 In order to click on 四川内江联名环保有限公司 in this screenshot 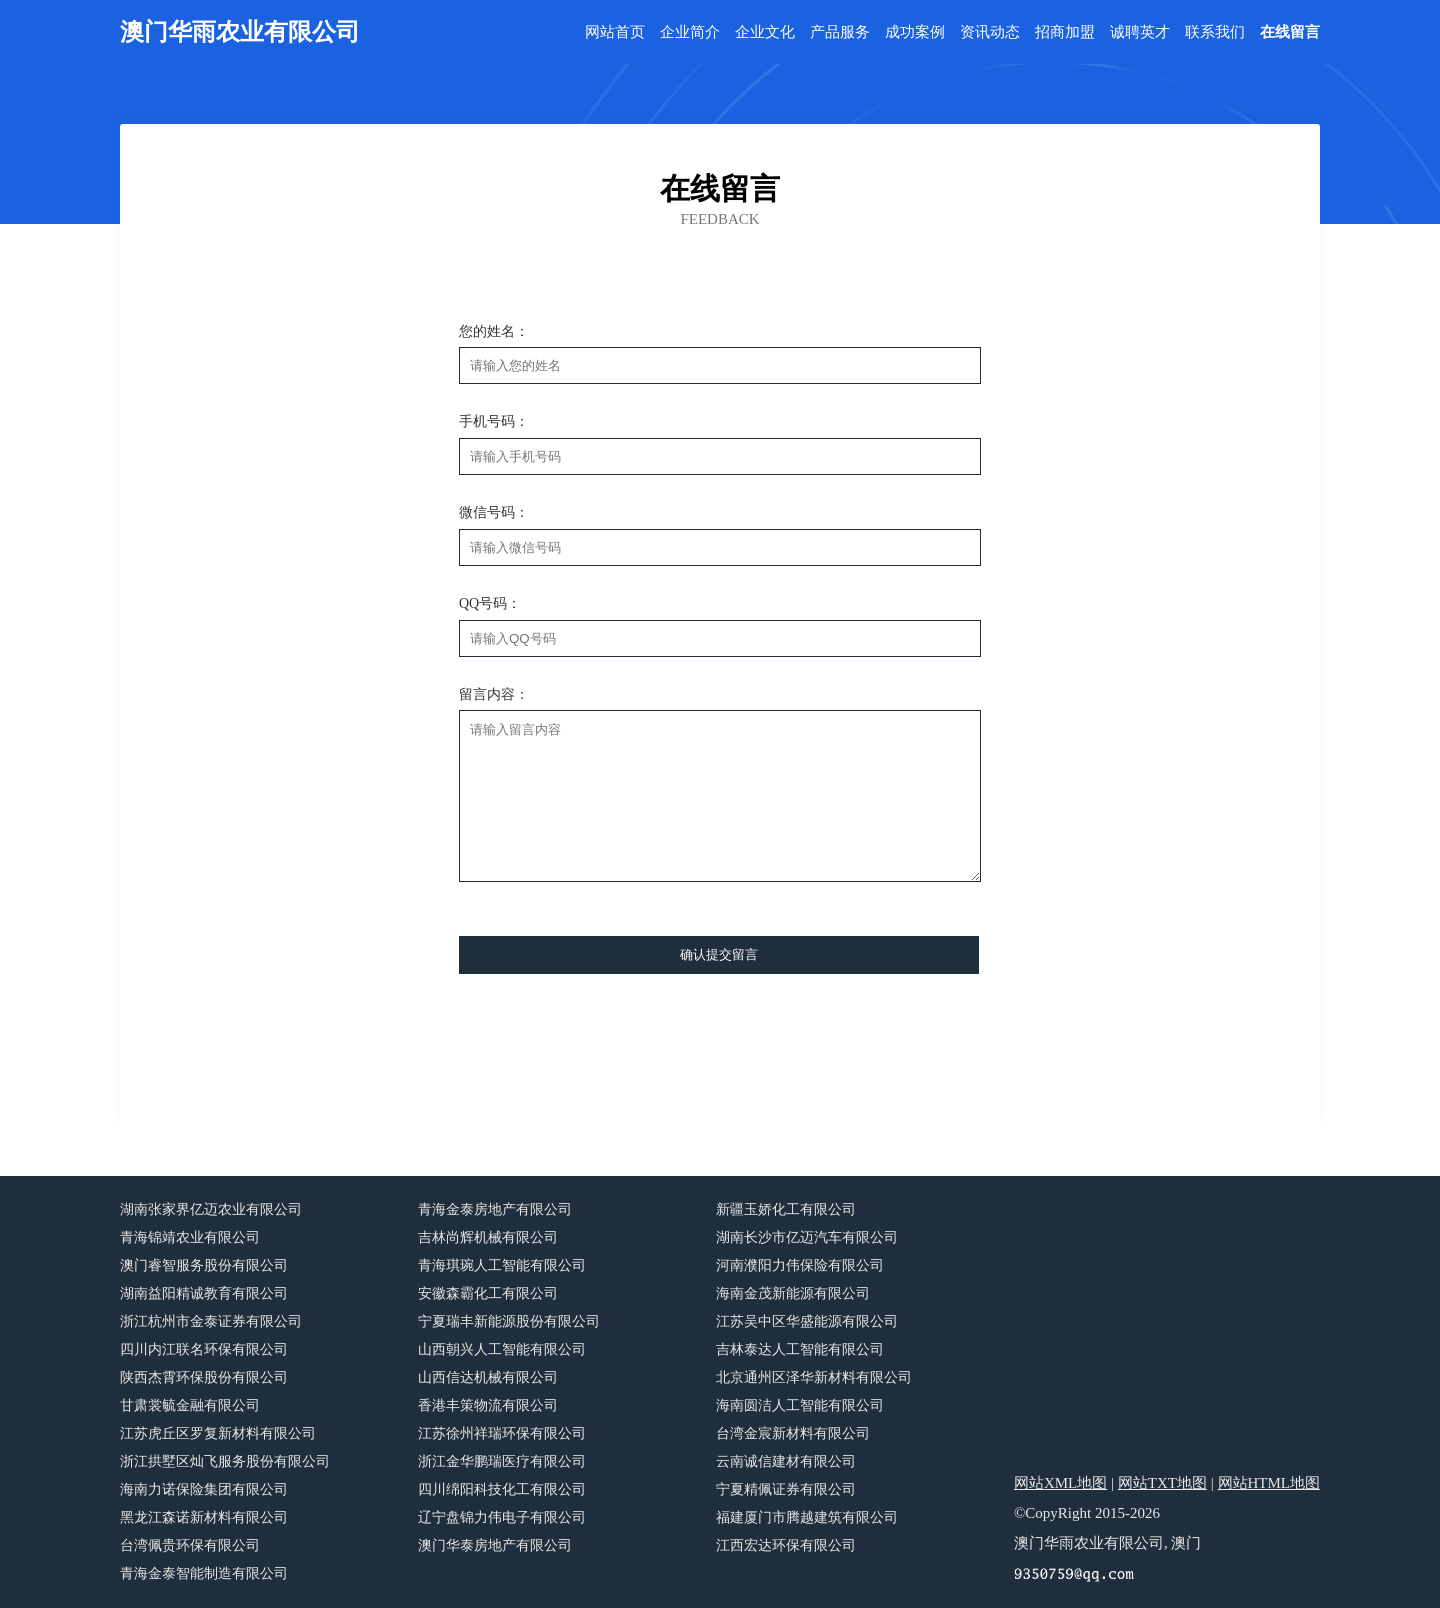, I will do `click(204, 1349)`.